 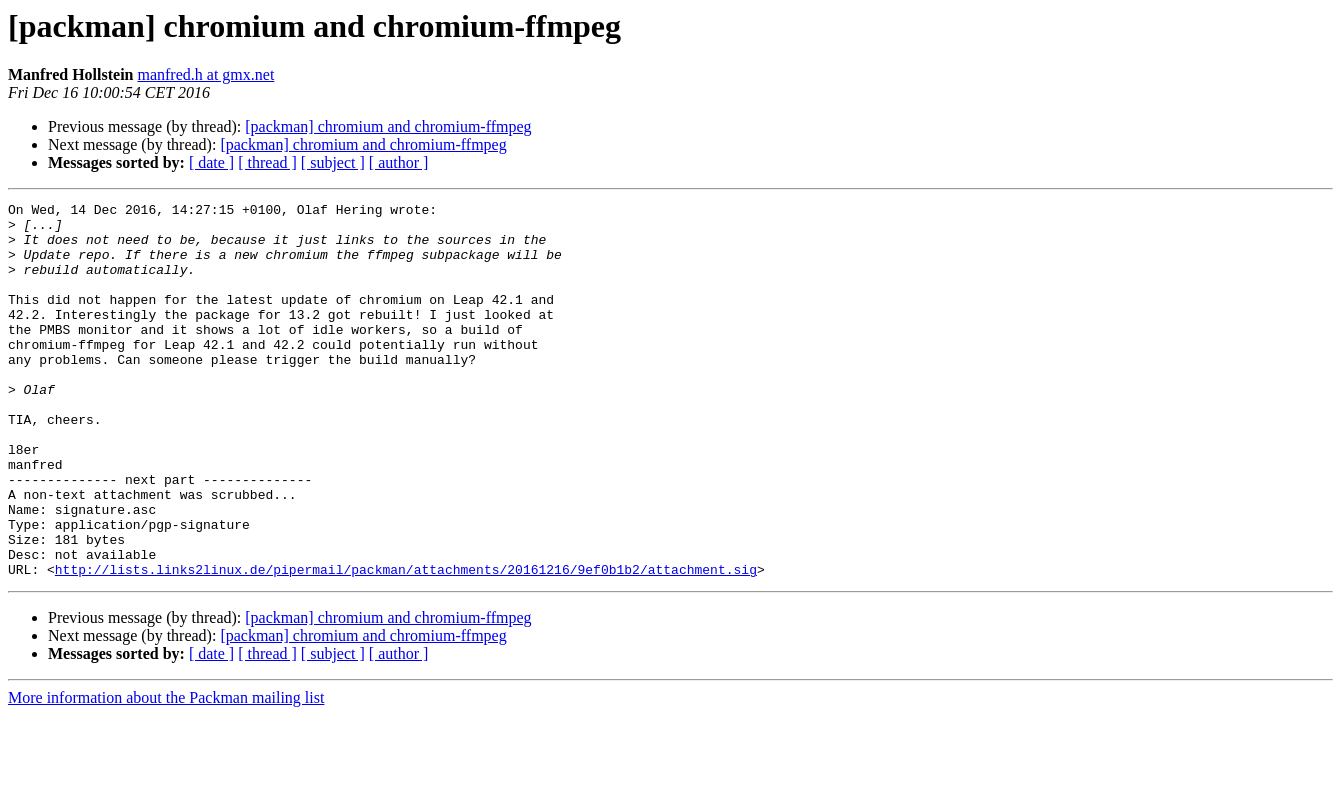 What do you see at coordinates (406, 644) in the screenshot?
I see `http://lists.links2linux.de/pipermail/packman/attachments/20161216/9ef0b1b2/attachment.sig` at bounding box center [406, 644].